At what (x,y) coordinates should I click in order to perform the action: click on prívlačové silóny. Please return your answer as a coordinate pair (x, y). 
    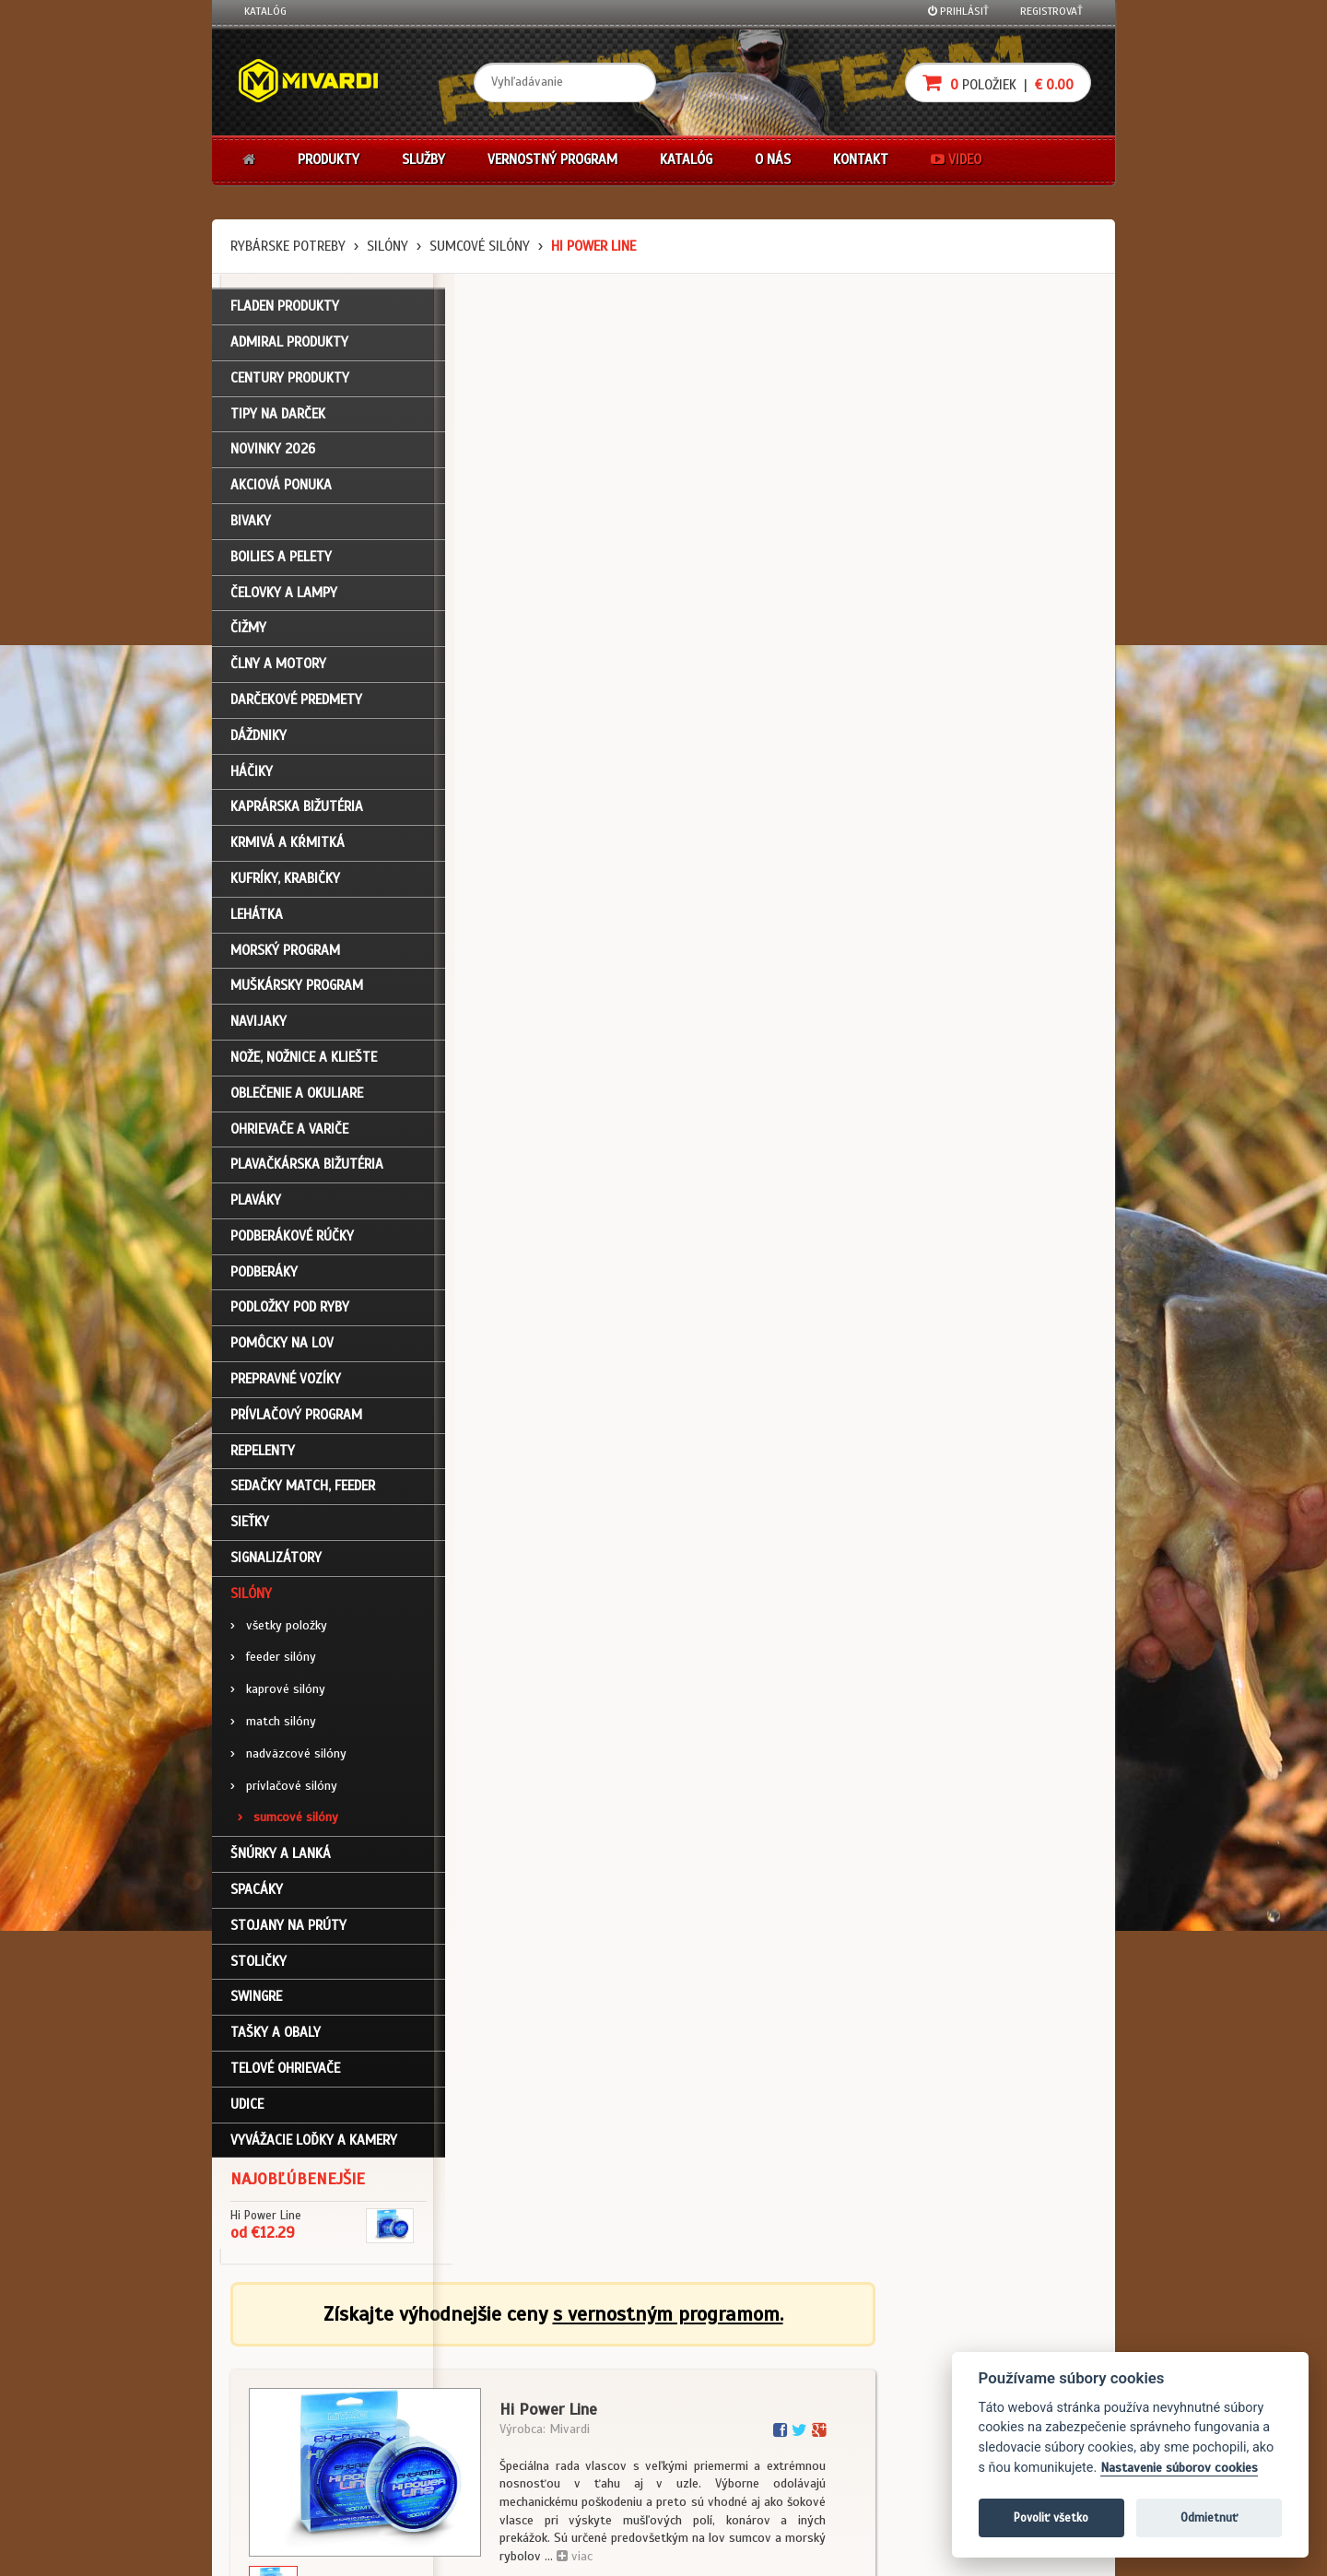
    Looking at the image, I should click on (283, 1789).